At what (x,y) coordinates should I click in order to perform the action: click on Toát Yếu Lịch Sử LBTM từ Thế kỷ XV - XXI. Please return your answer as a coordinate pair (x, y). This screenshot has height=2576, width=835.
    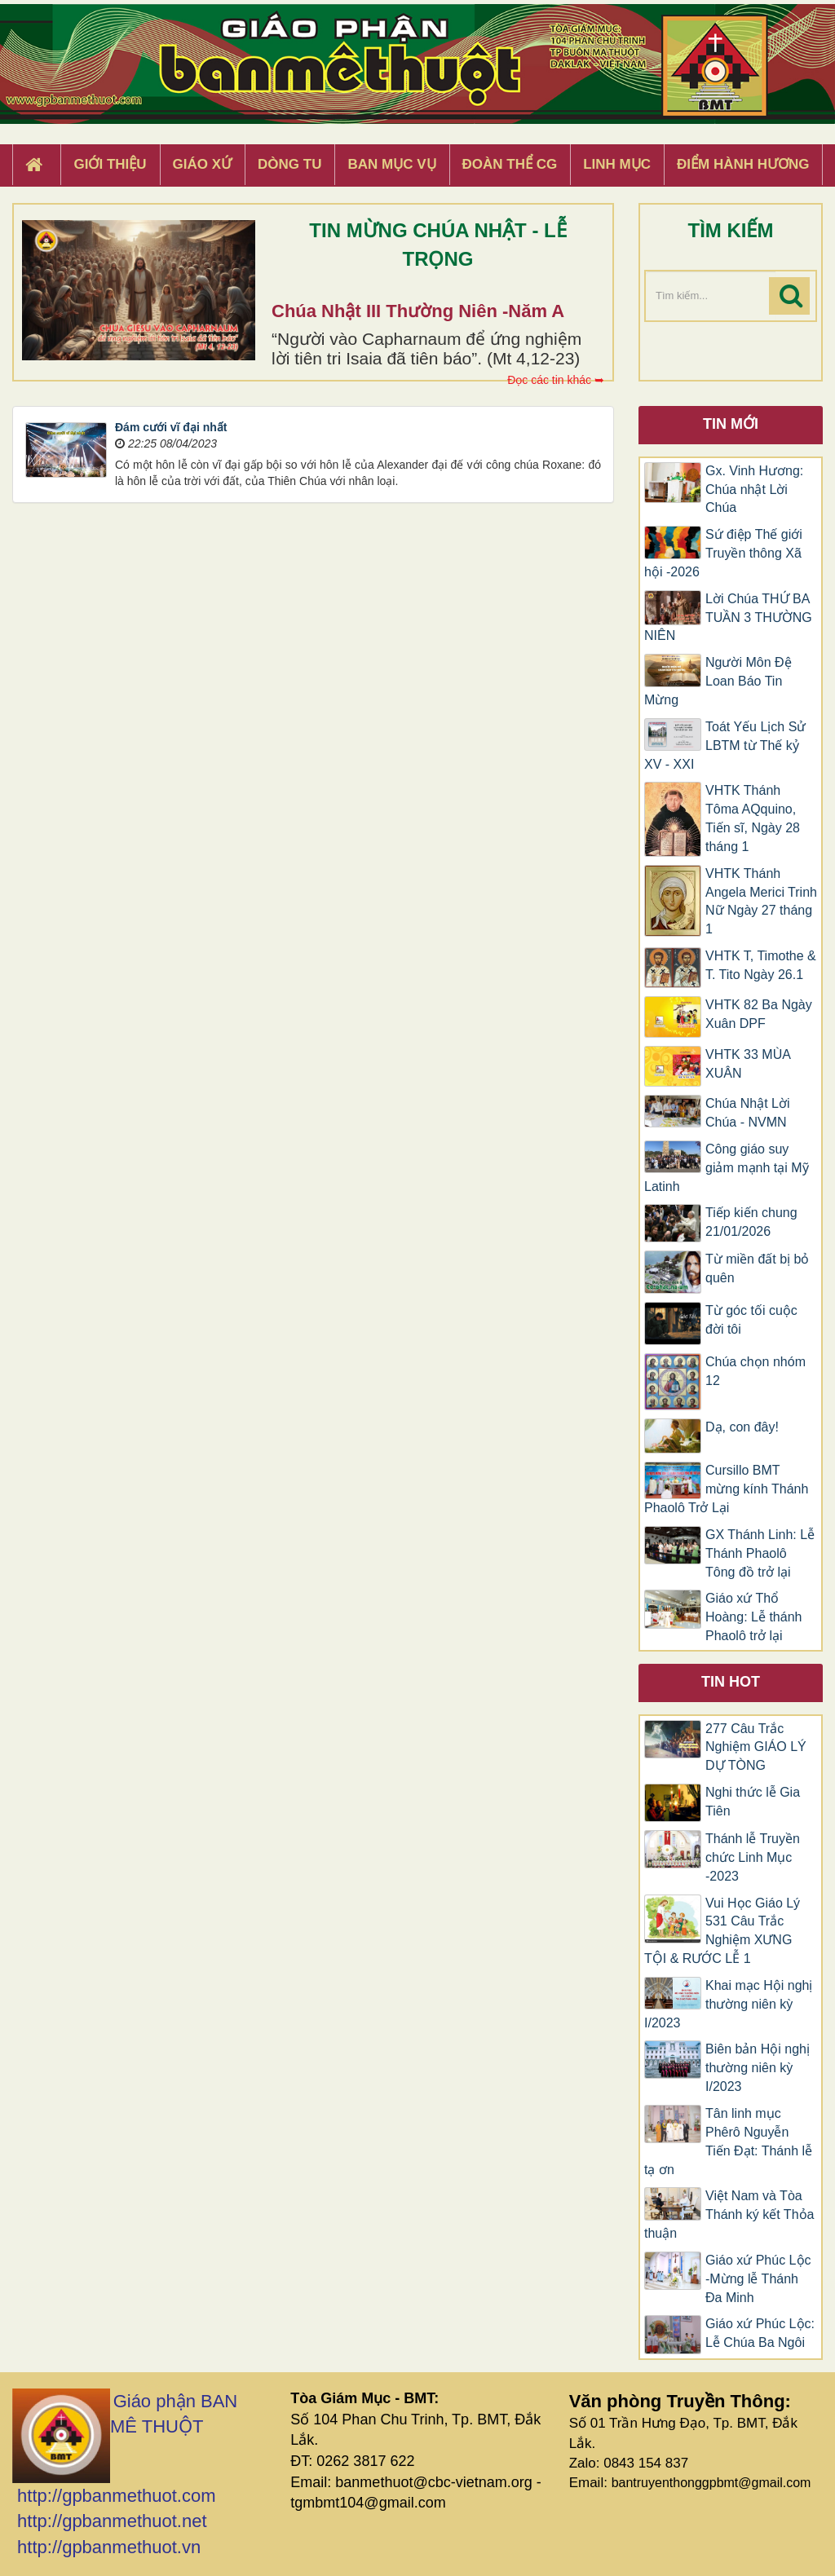
    Looking at the image, I should click on (725, 745).